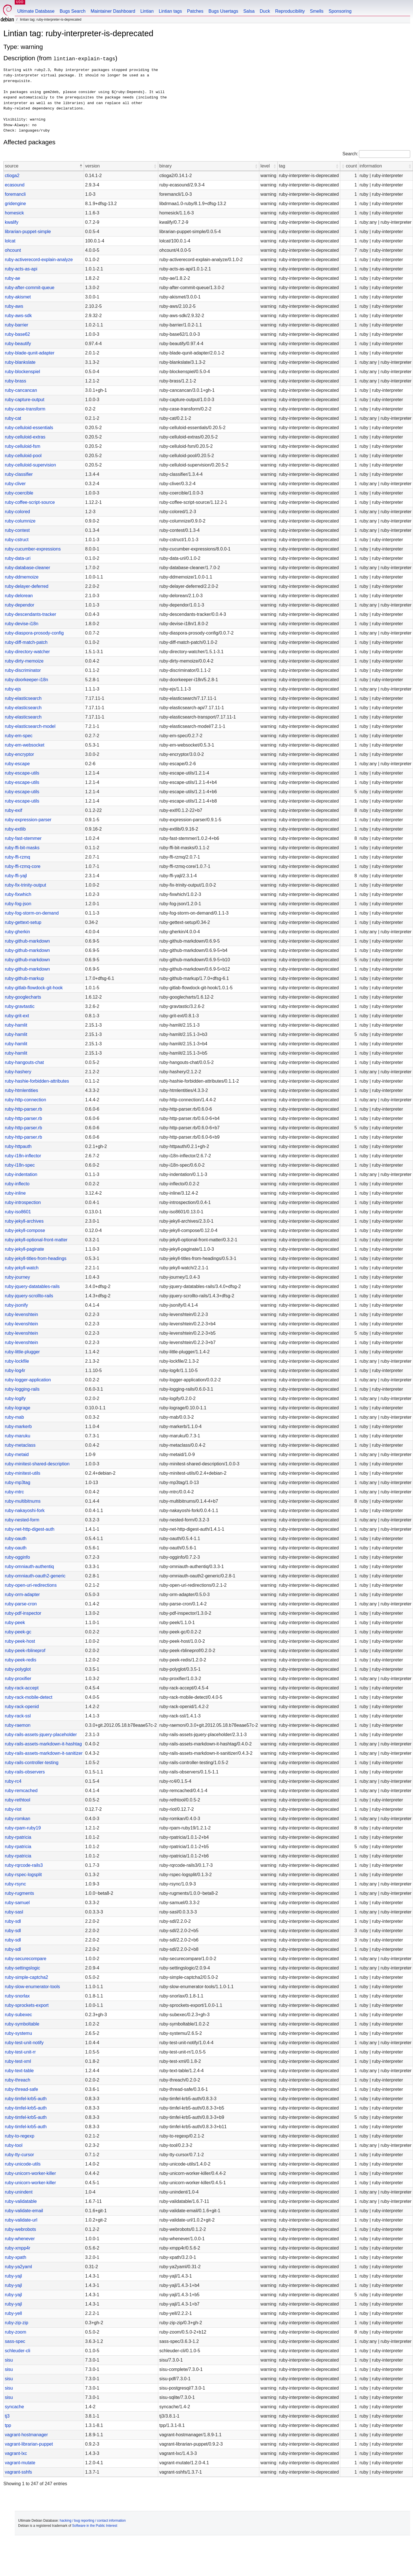 This screenshot has height=2576, width=413. What do you see at coordinates (20, 2229) in the screenshot?
I see `ruby-webrobots` at bounding box center [20, 2229].